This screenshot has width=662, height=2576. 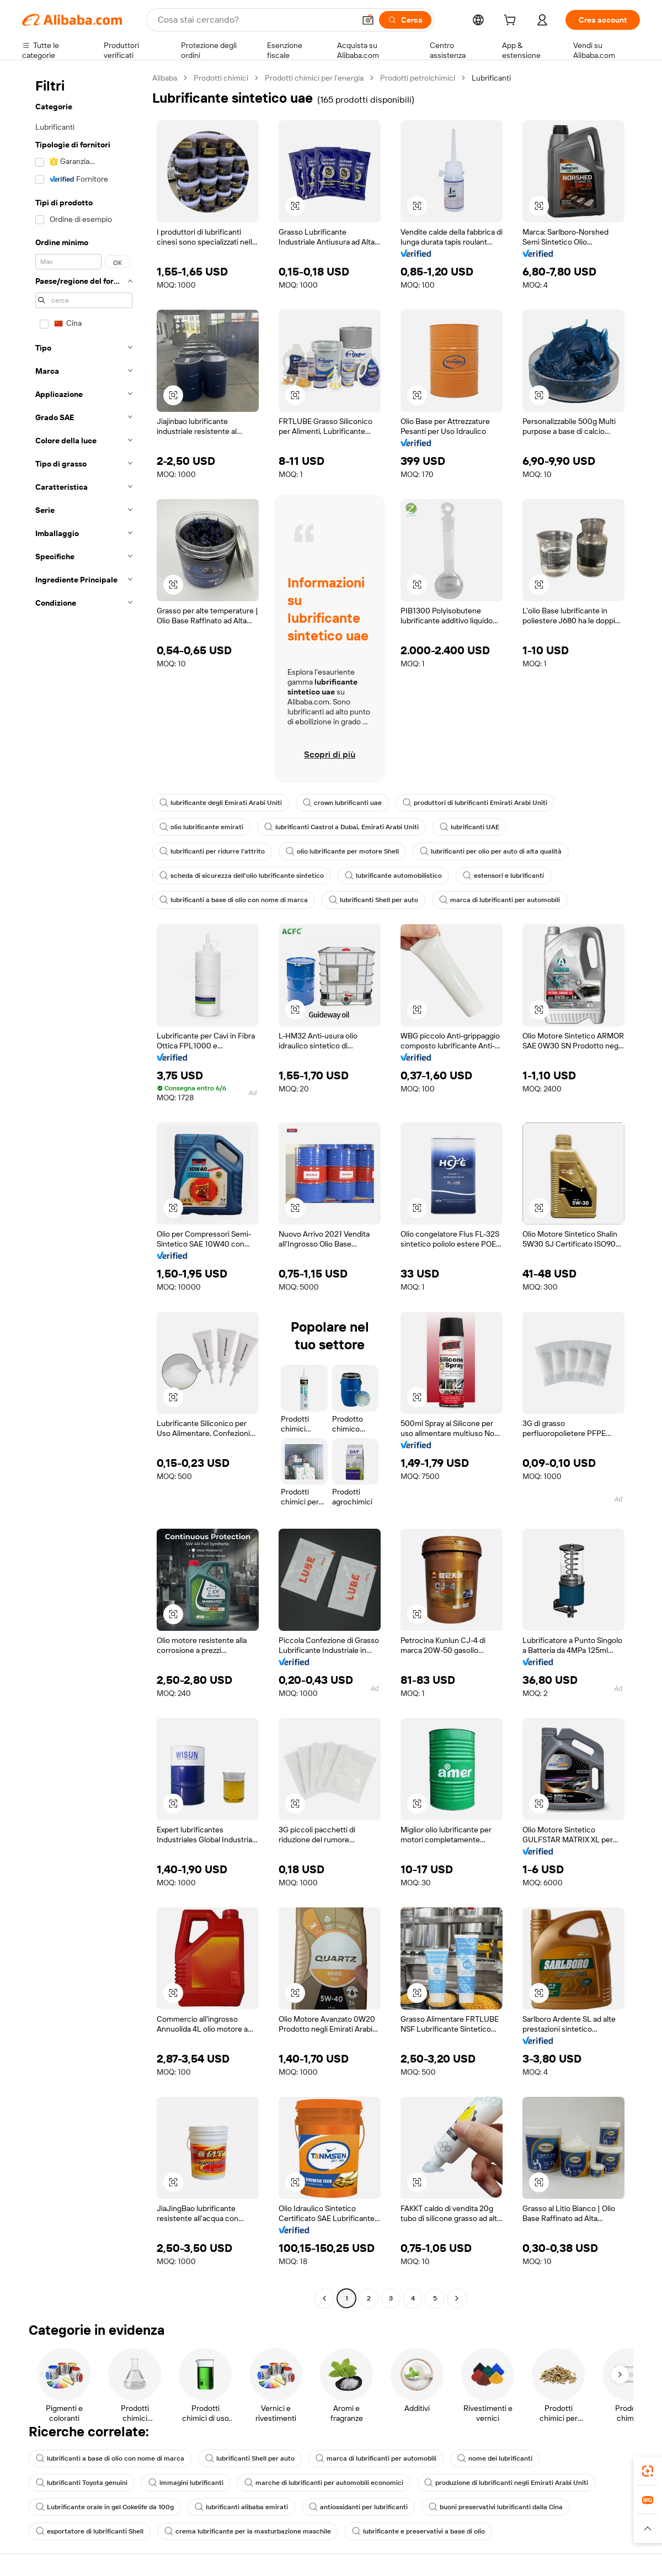 What do you see at coordinates (417, 77) in the screenshot?
I see `Prodotti petrolchimici` at bounding box center [417, 77].